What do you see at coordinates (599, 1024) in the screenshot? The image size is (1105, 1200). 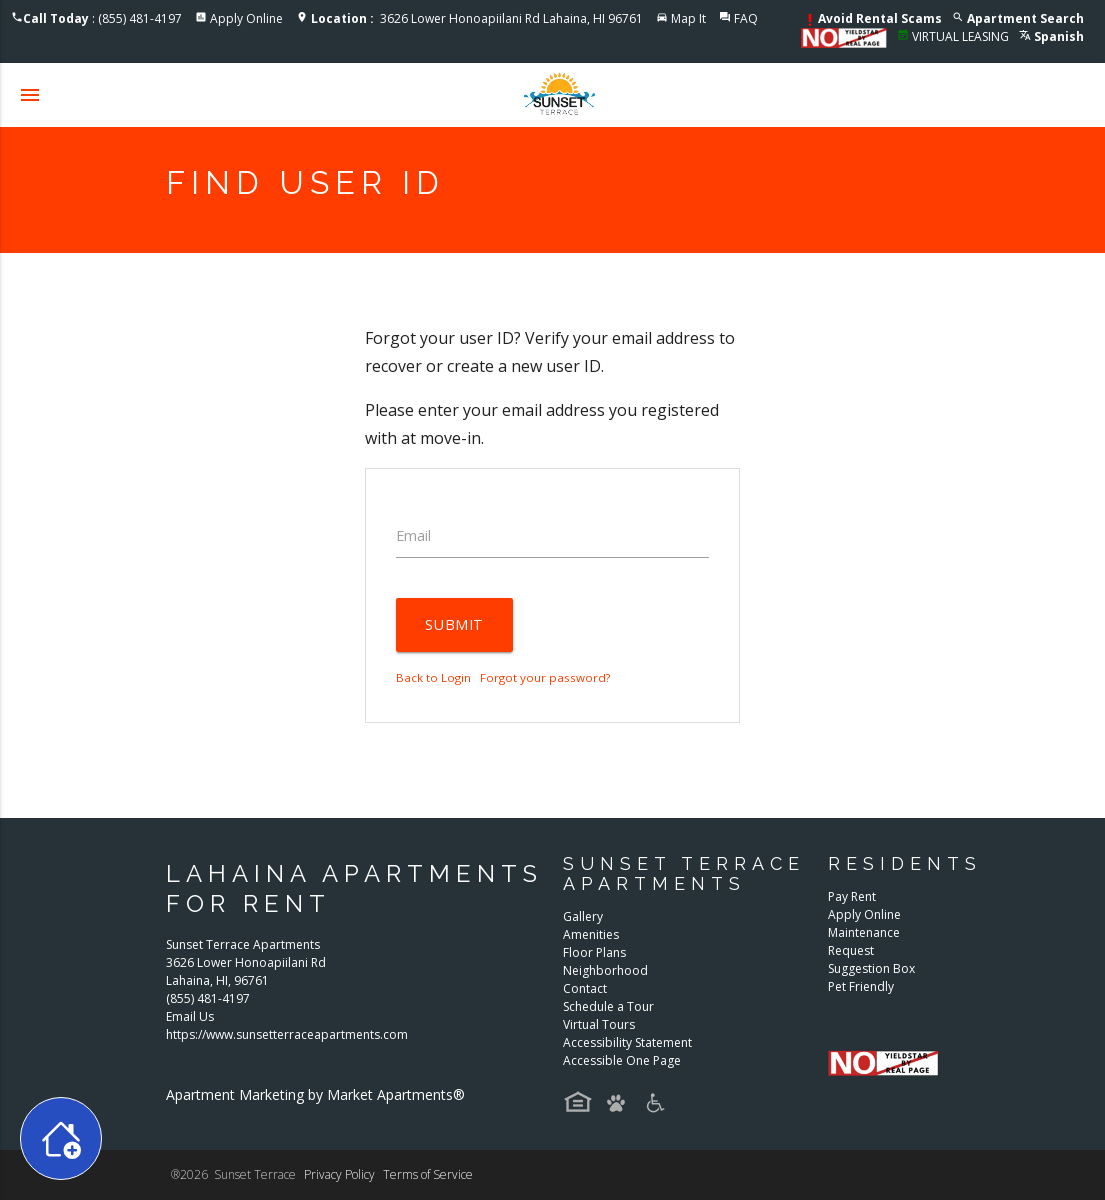 I see `Virtual Tours` at bounding box center [599, 1024].